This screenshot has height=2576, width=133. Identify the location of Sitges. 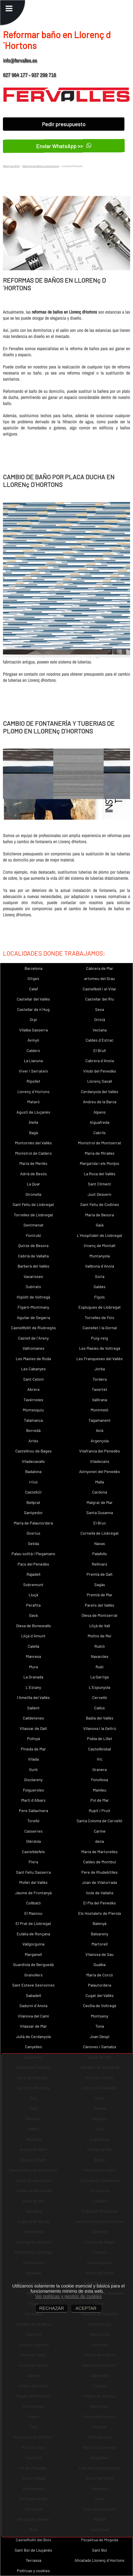
(33, 978).